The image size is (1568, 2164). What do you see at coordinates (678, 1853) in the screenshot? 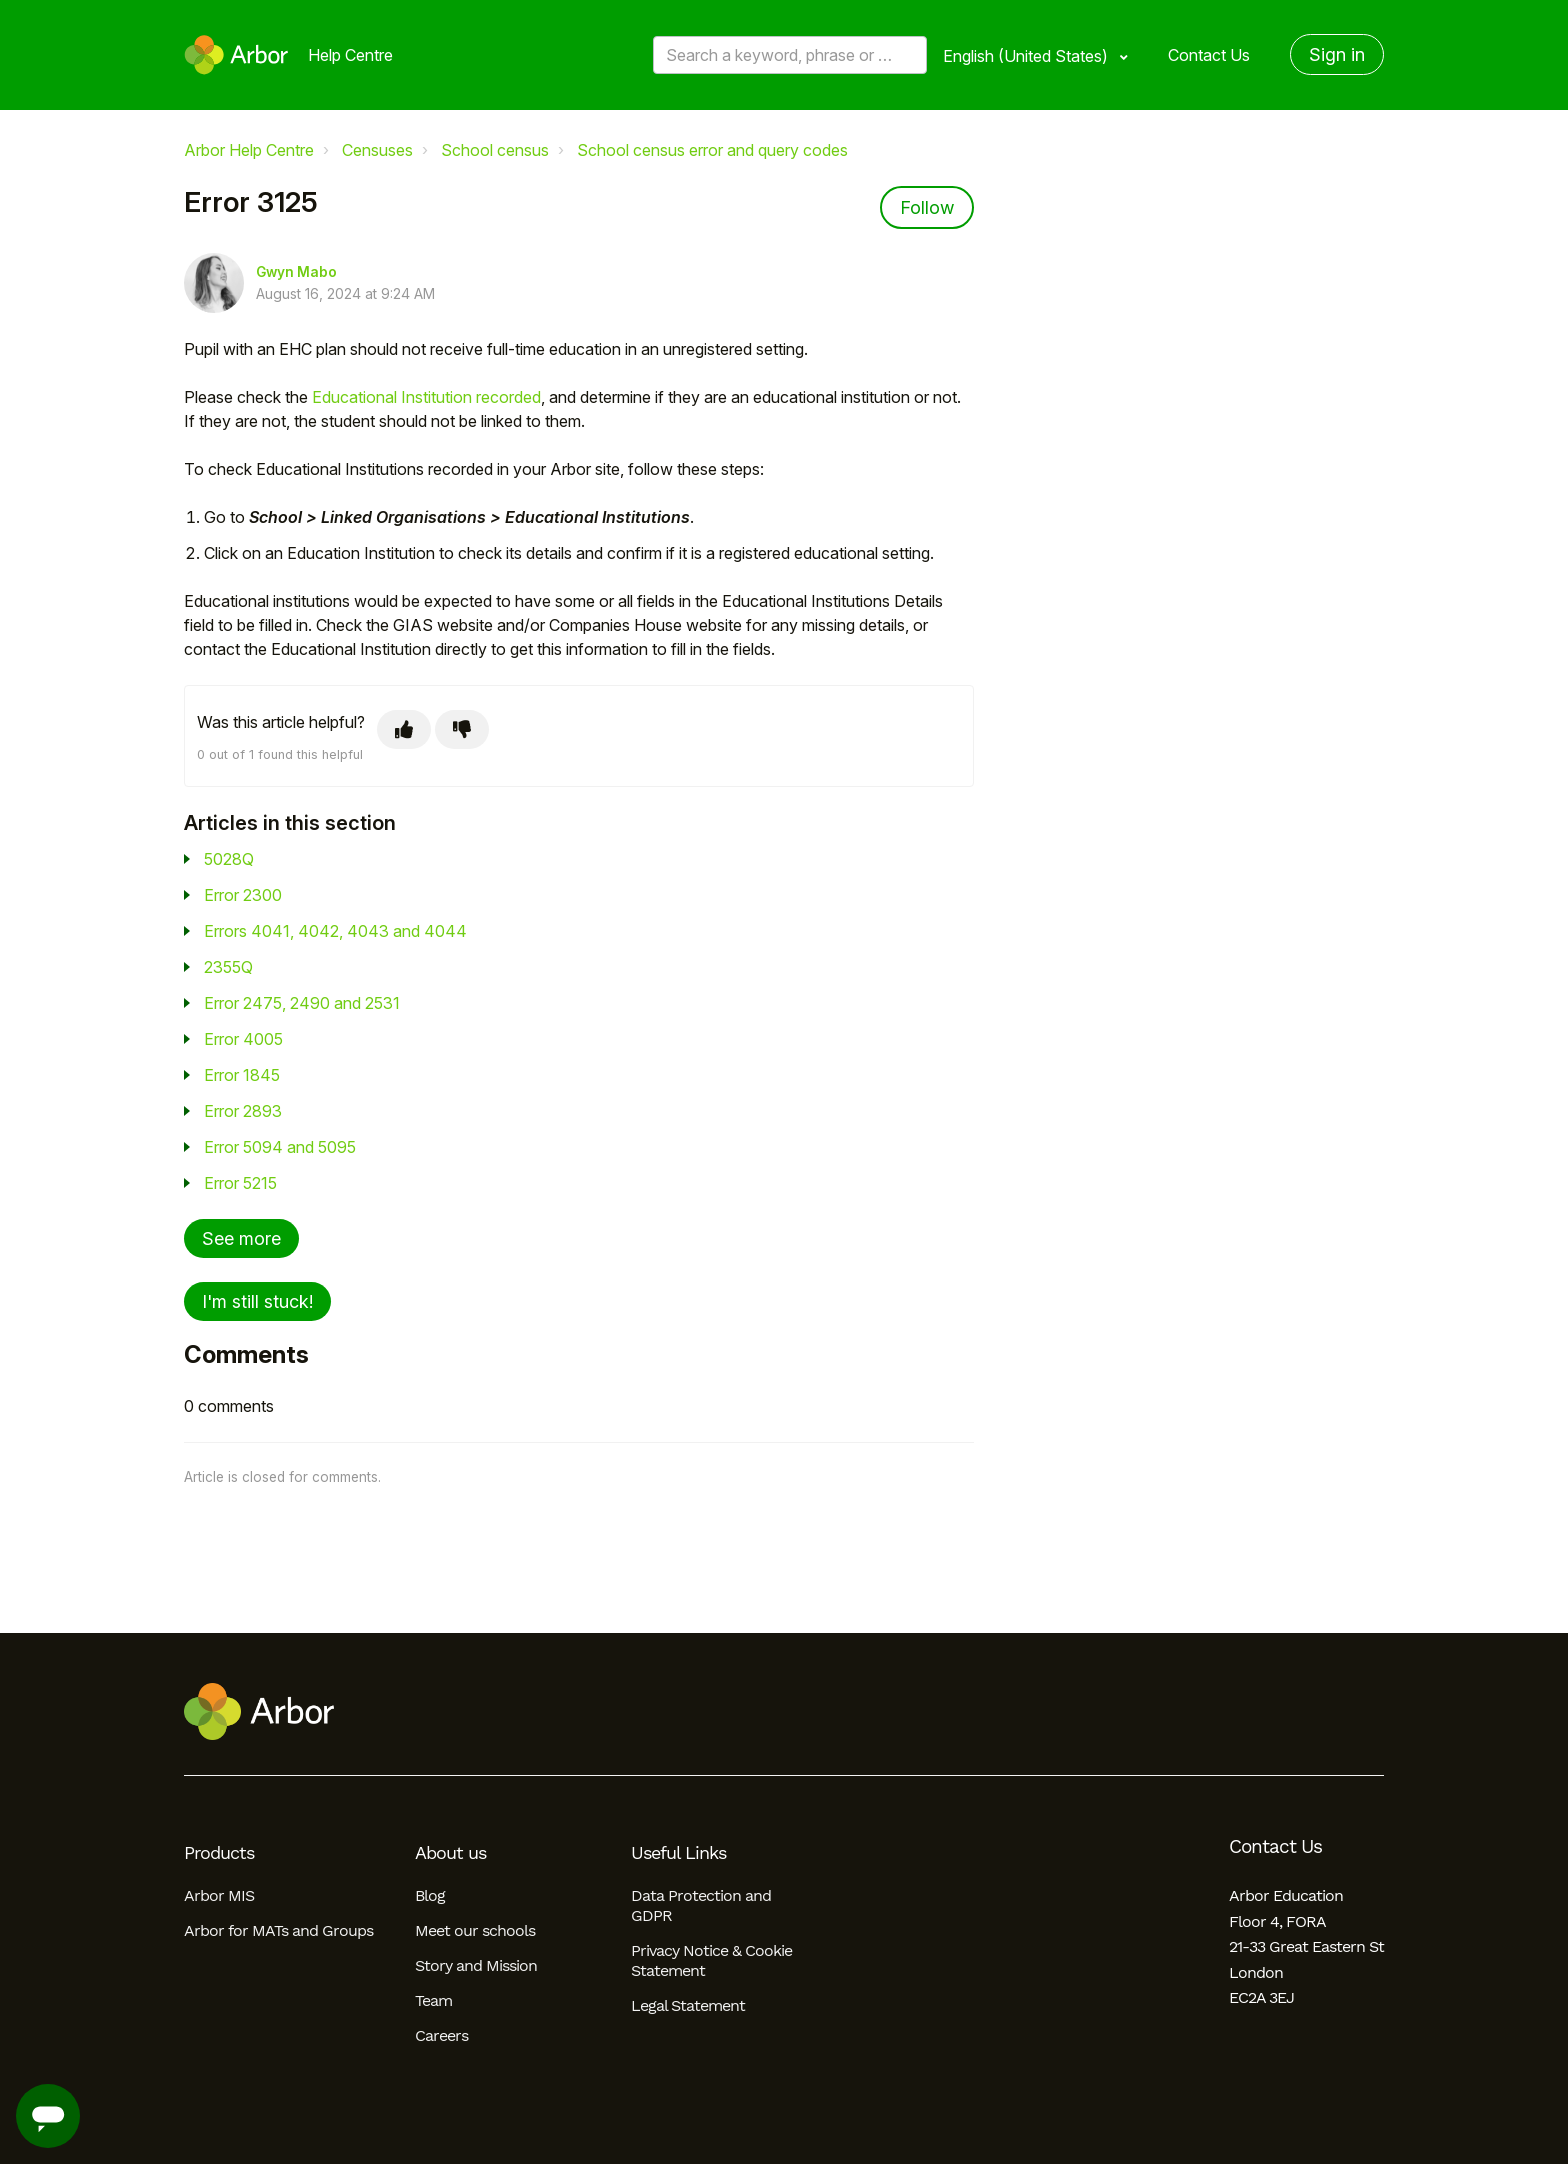
I see `Useful Links` at bounding box center [678, 1853].